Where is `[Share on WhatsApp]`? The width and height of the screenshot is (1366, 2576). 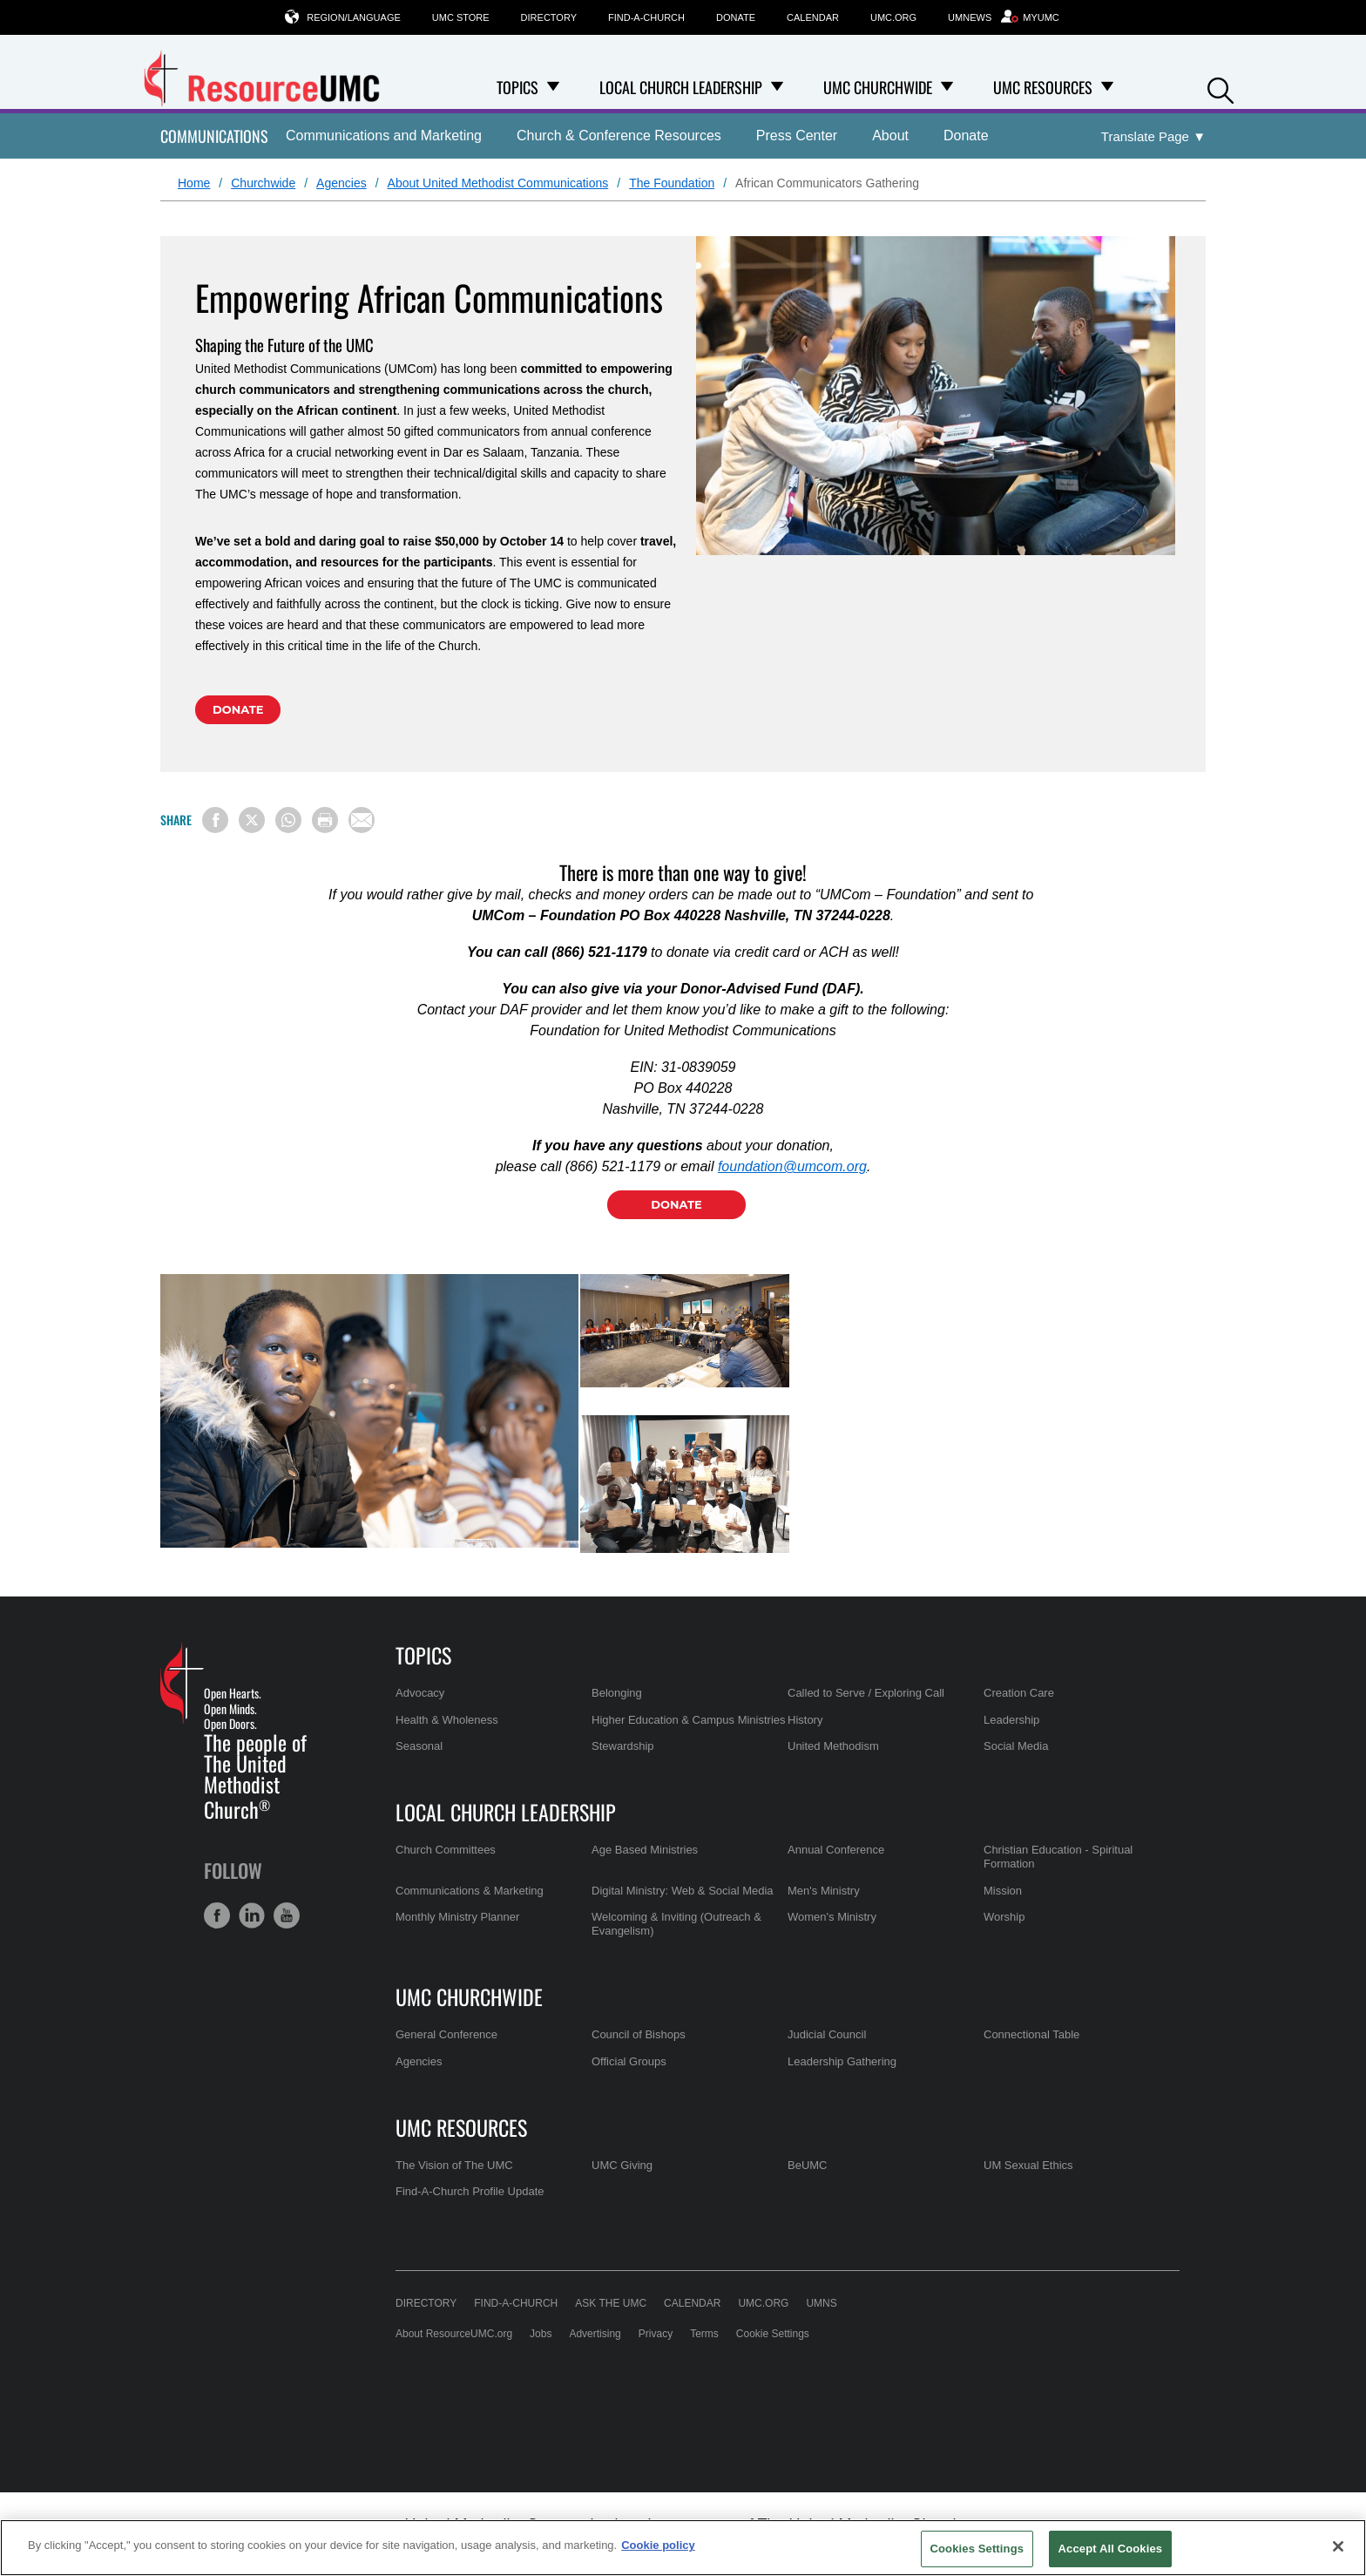 [Share on WhatsApp] is located at coordinates (288, 820).